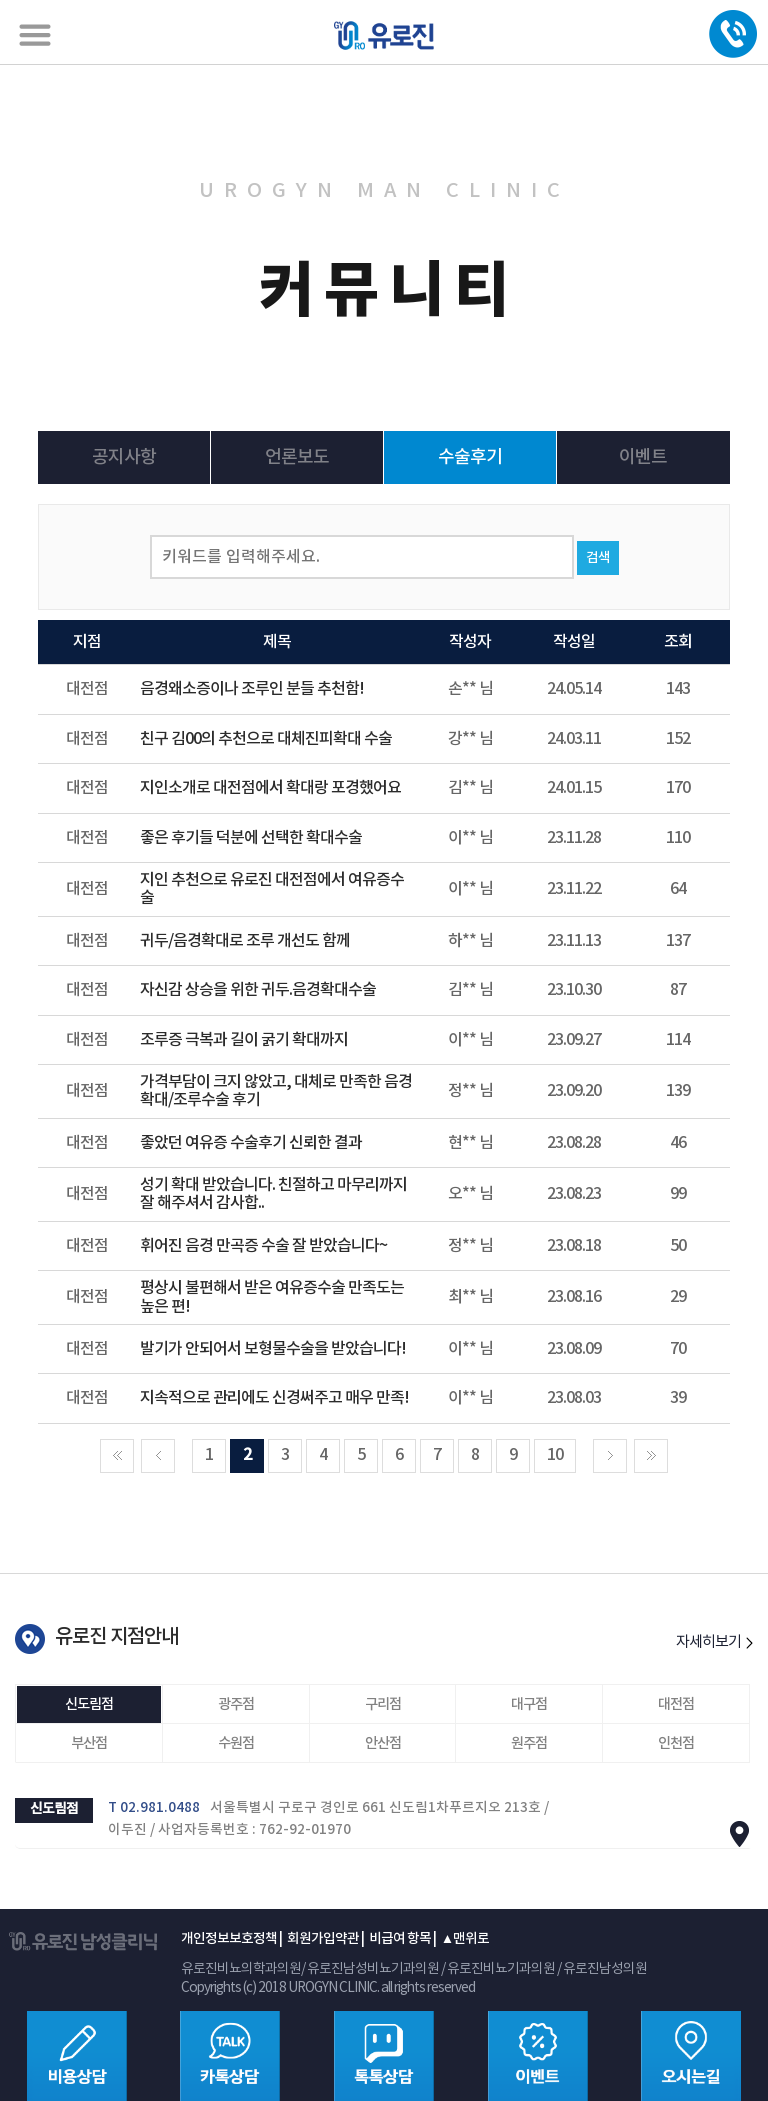 This screenshot has height=2101, width=768. Describe the element at coordinates (297, 457) in the screenshot. I see `언론보도` at that location.